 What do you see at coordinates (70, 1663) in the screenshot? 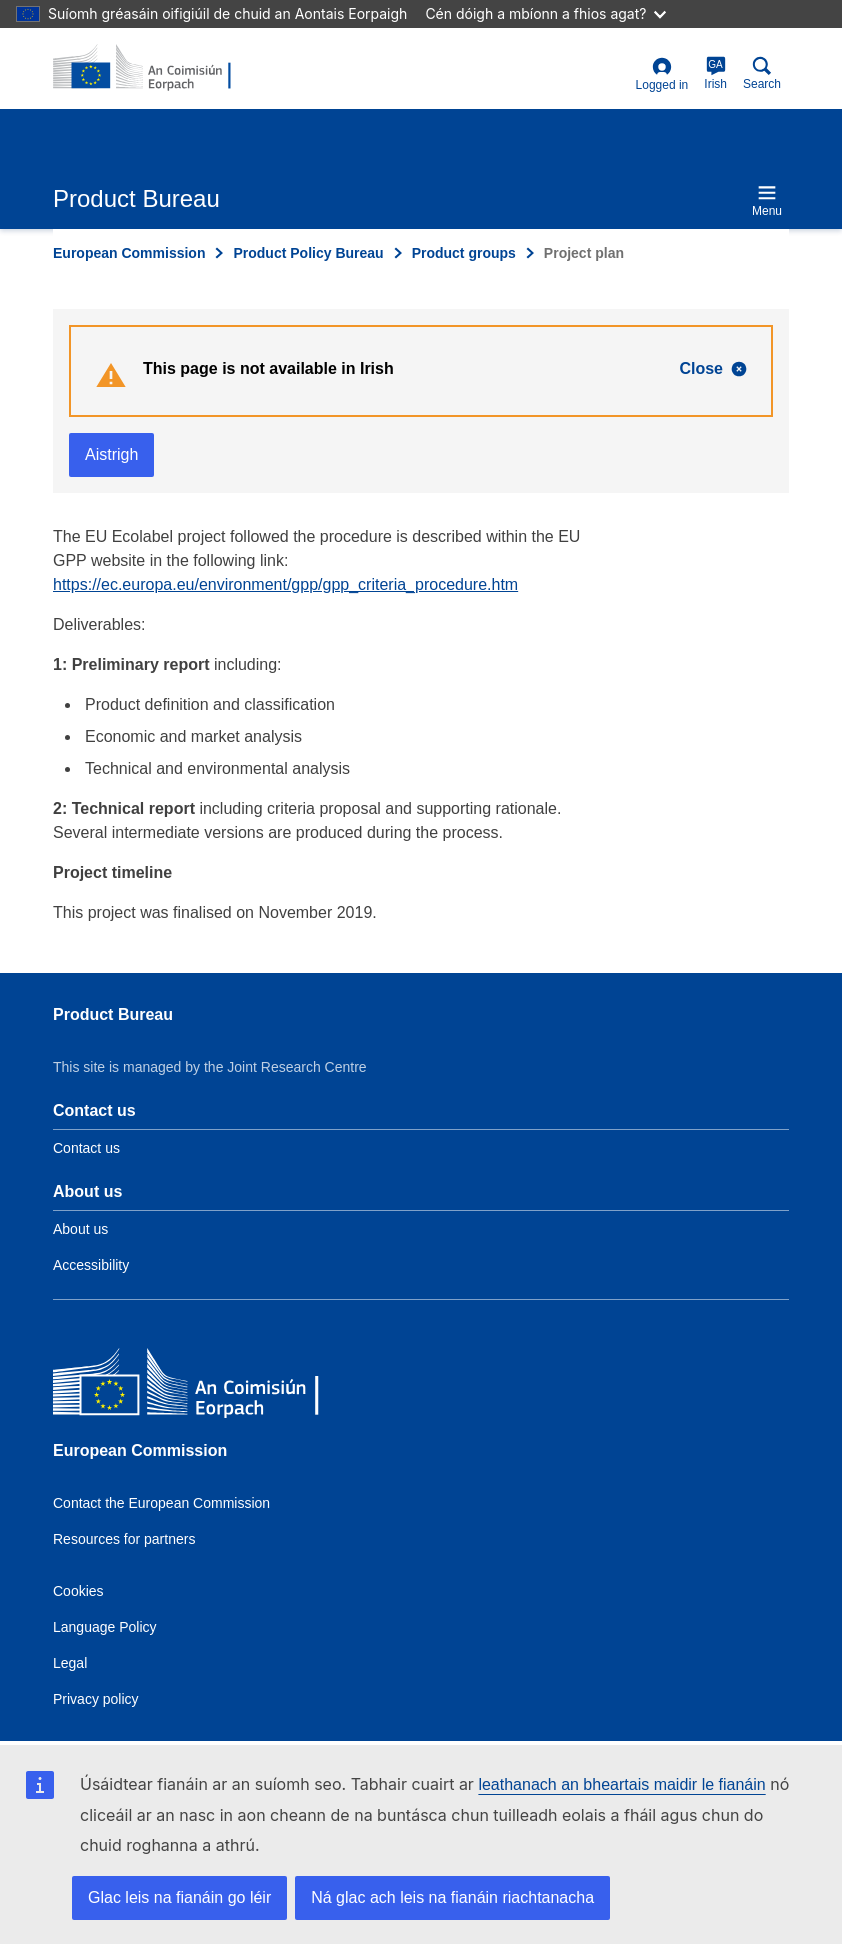
I see `Legal` at bounding box center [70, 1663].